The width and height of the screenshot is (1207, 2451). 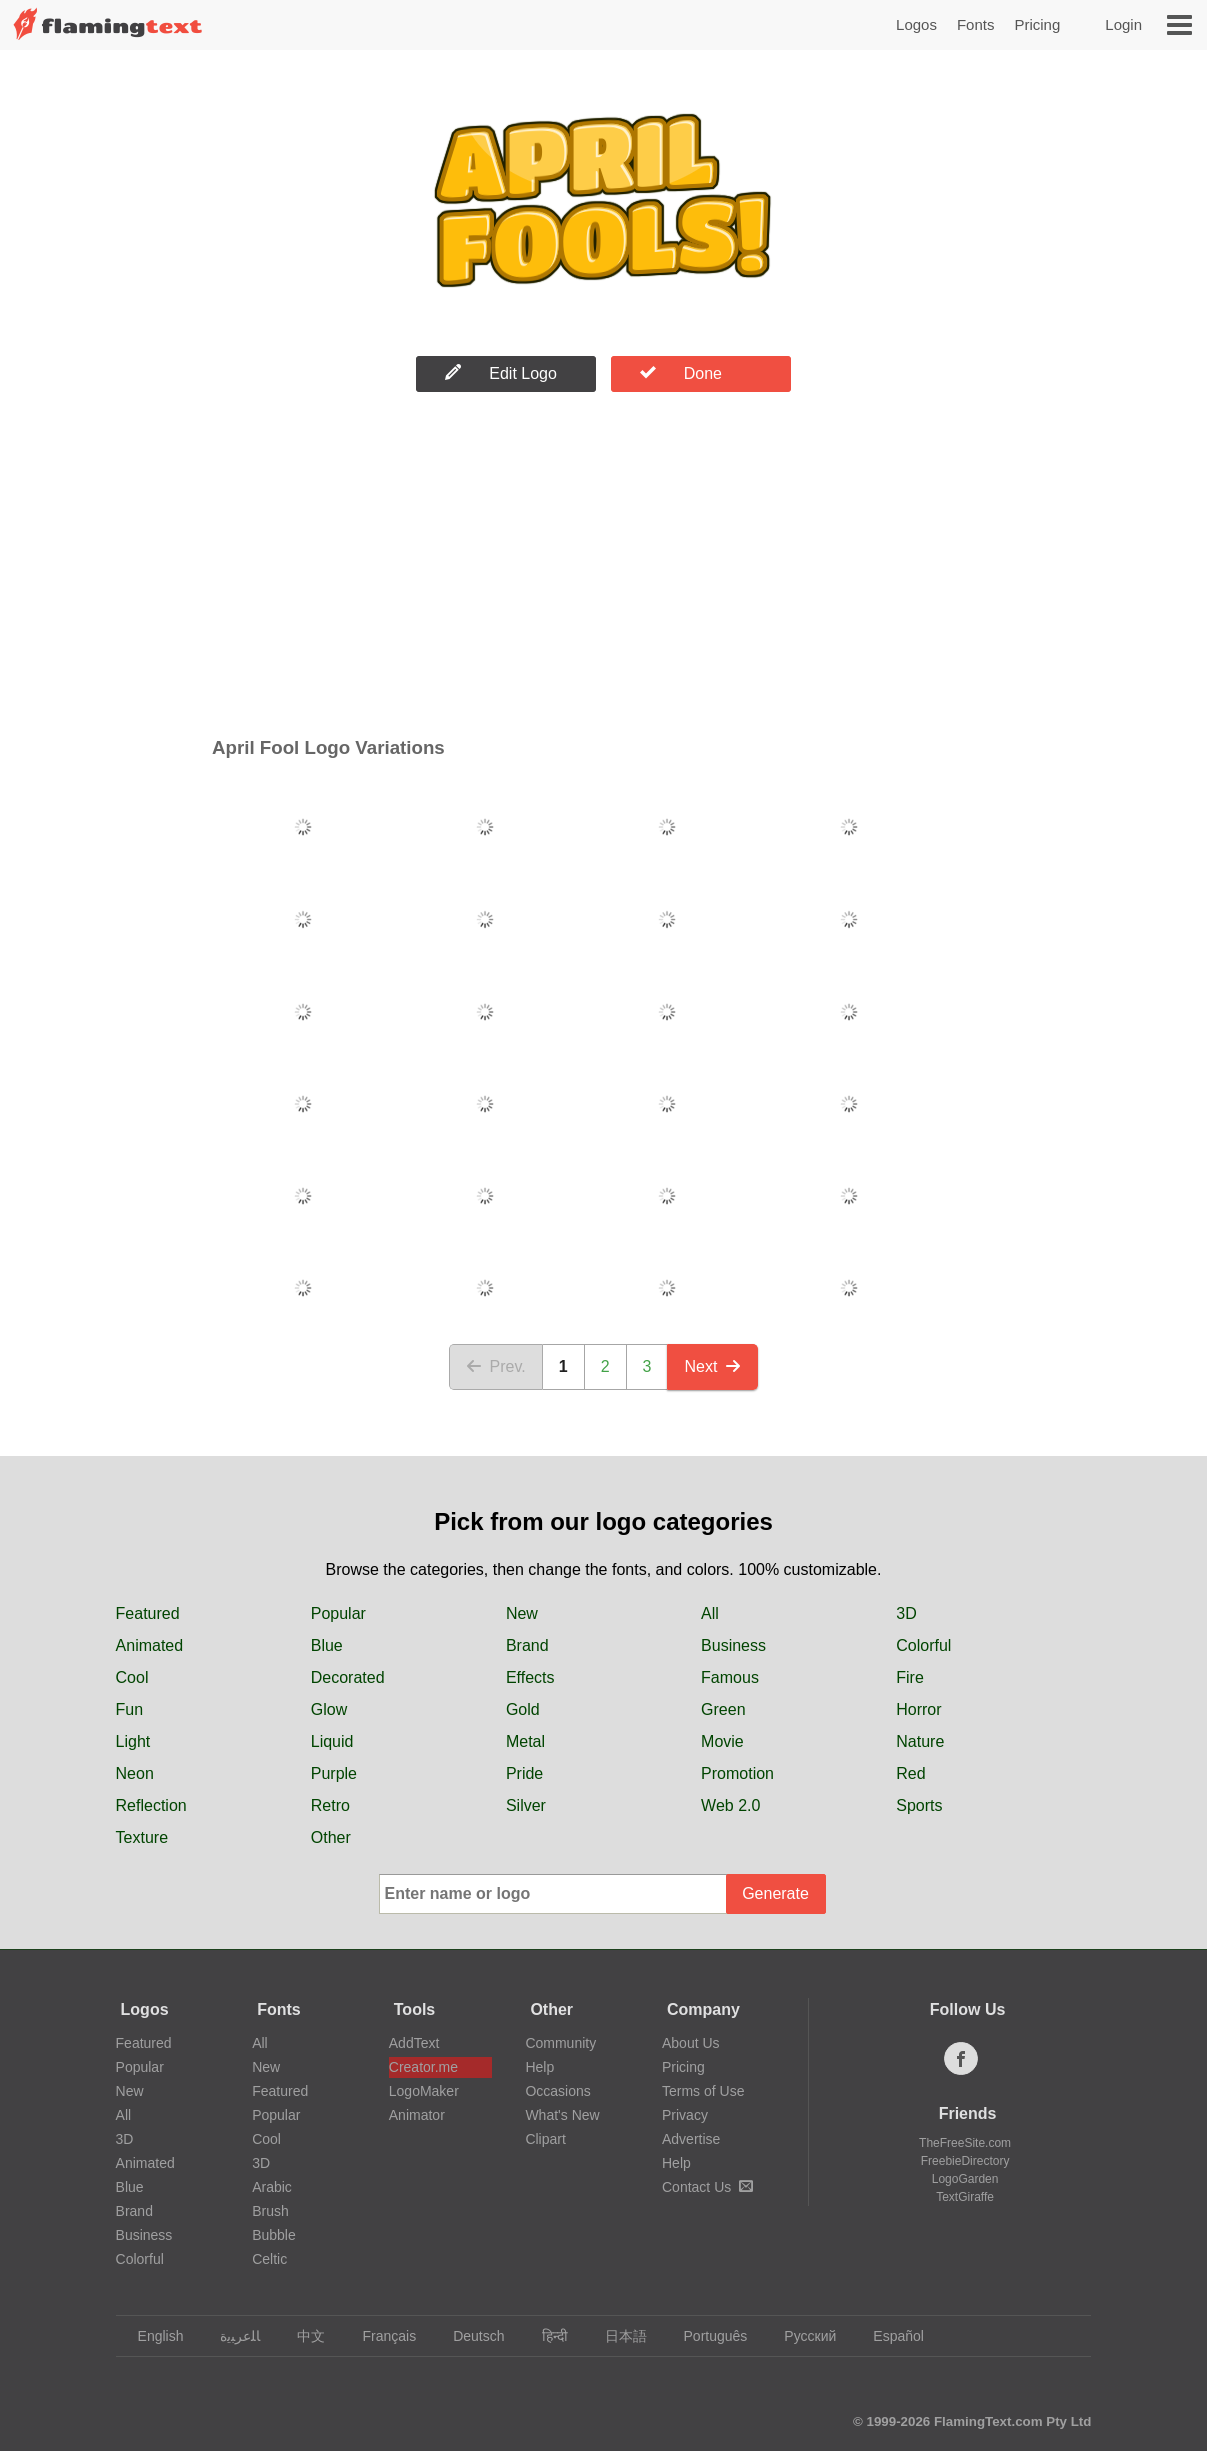 What do you see at coordinates (1123, 24) in the screenshot?
I see `Login` at bounding box center [1123, 24].